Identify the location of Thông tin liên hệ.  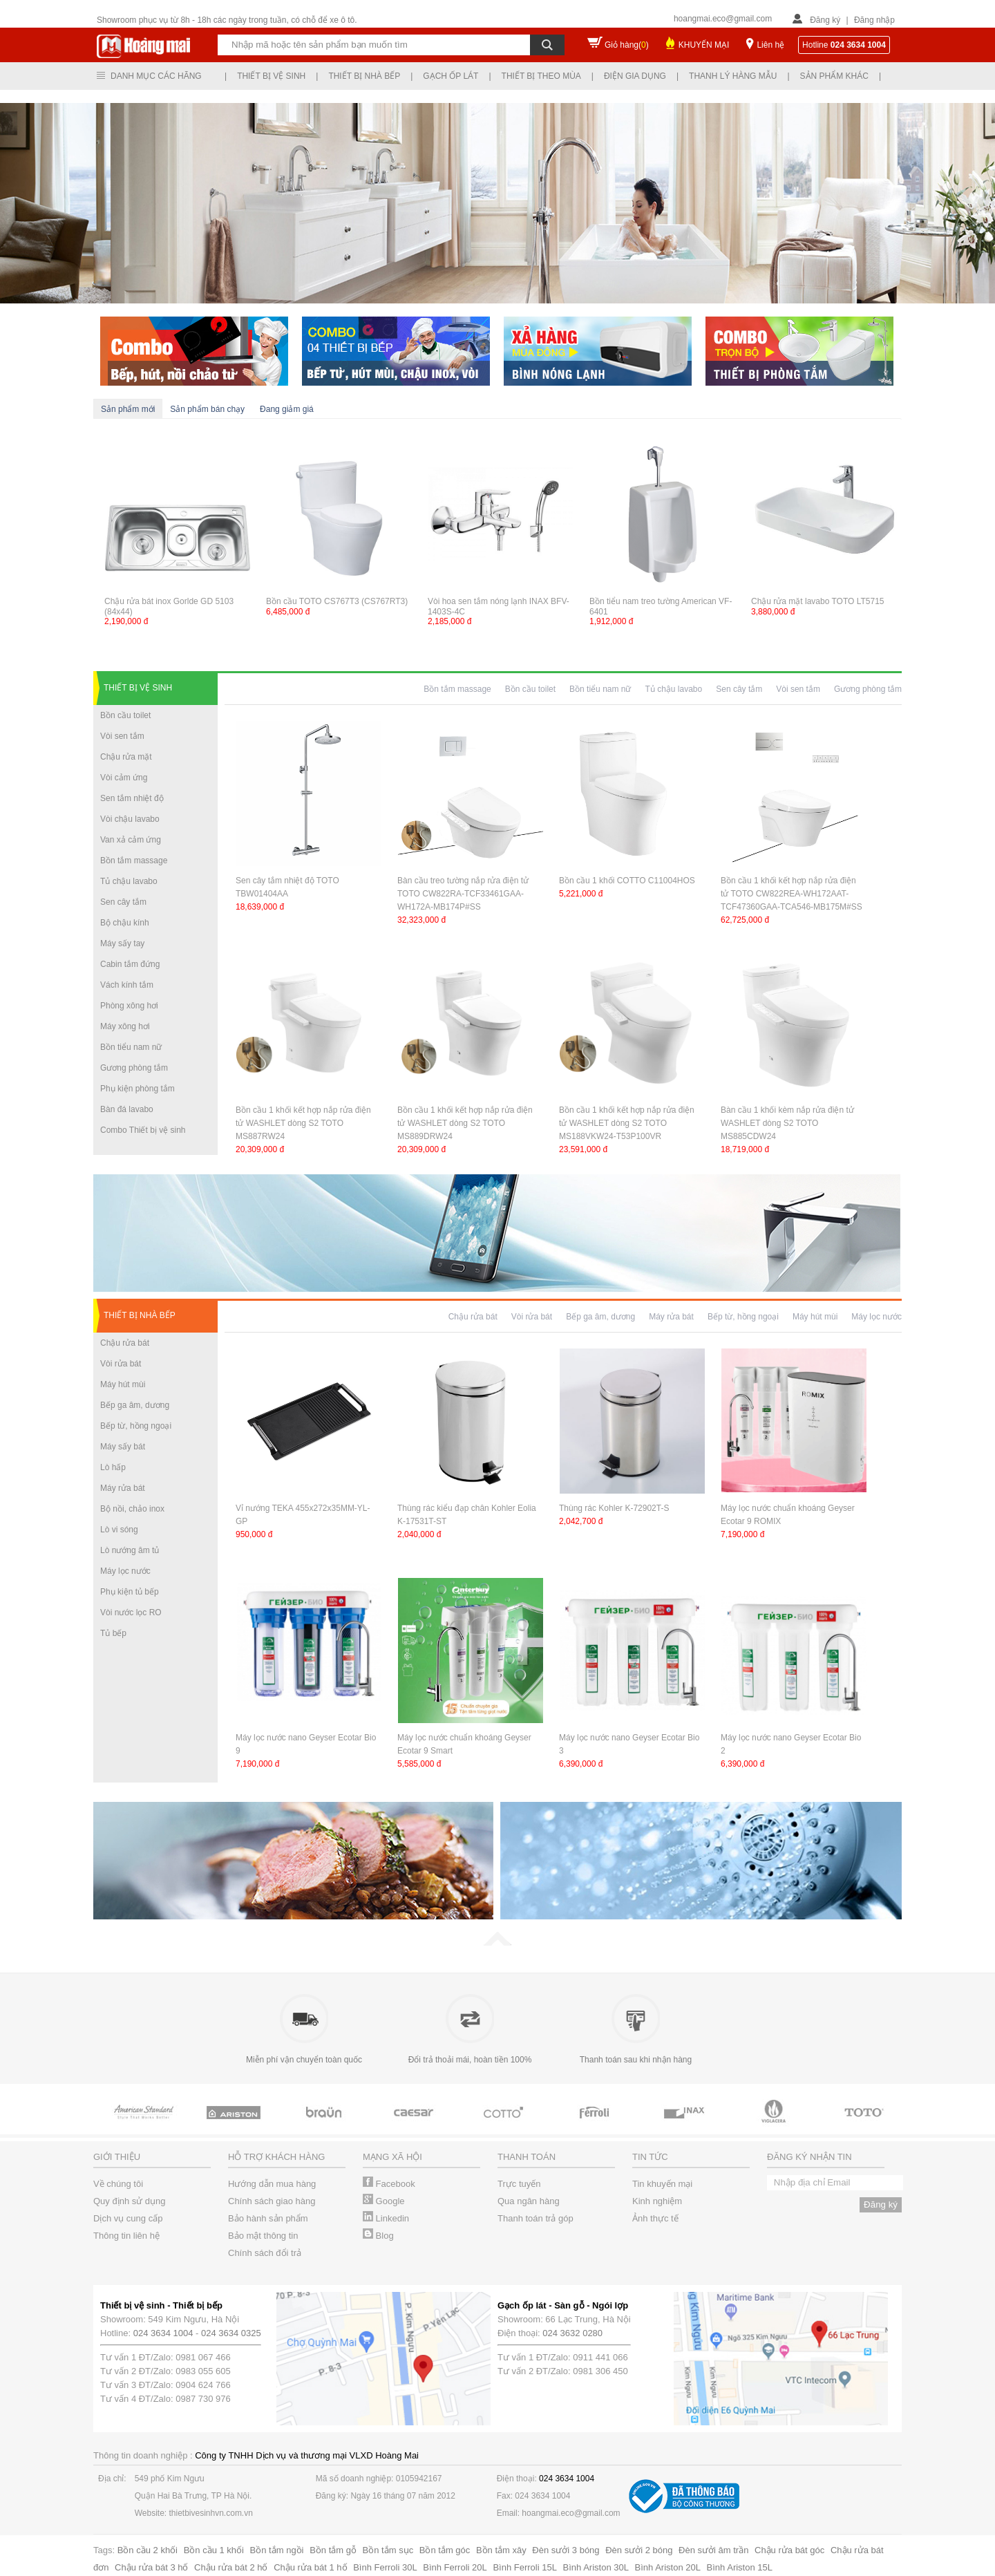
(126, 2235).